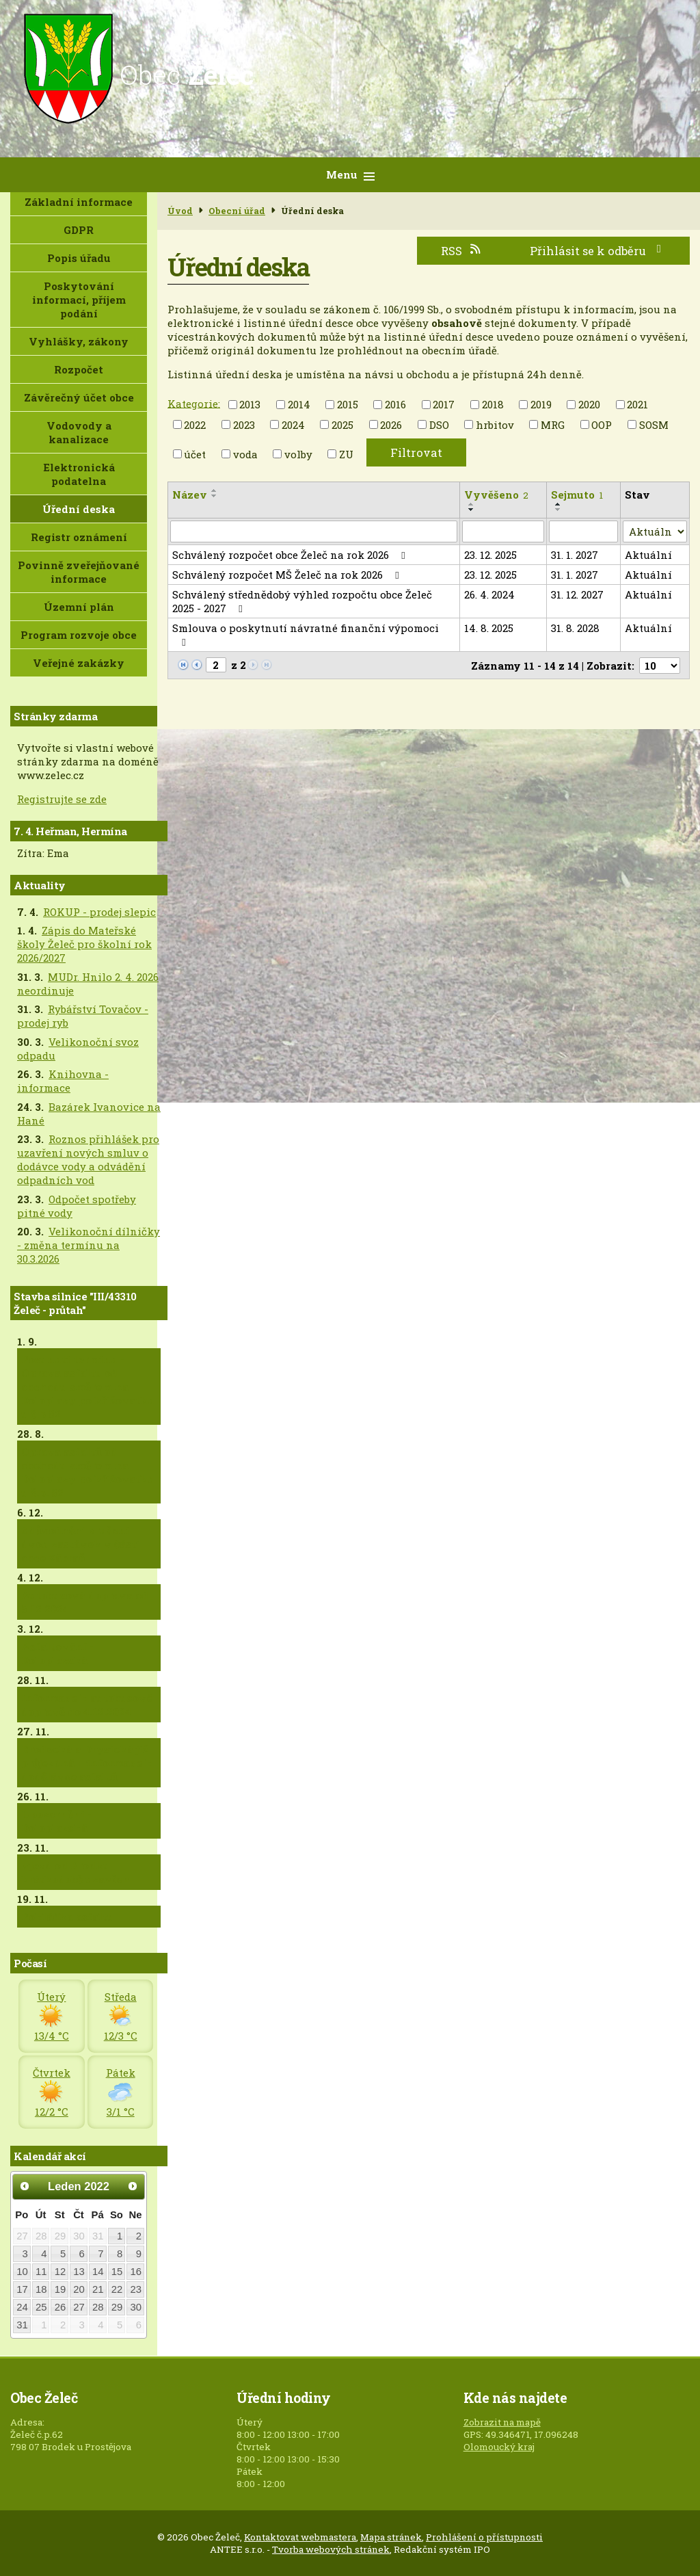 This screenshot has width=700, height=2576. I want to click on [Seřadit podle Sejmuto vzestupně], so click(558, 504).